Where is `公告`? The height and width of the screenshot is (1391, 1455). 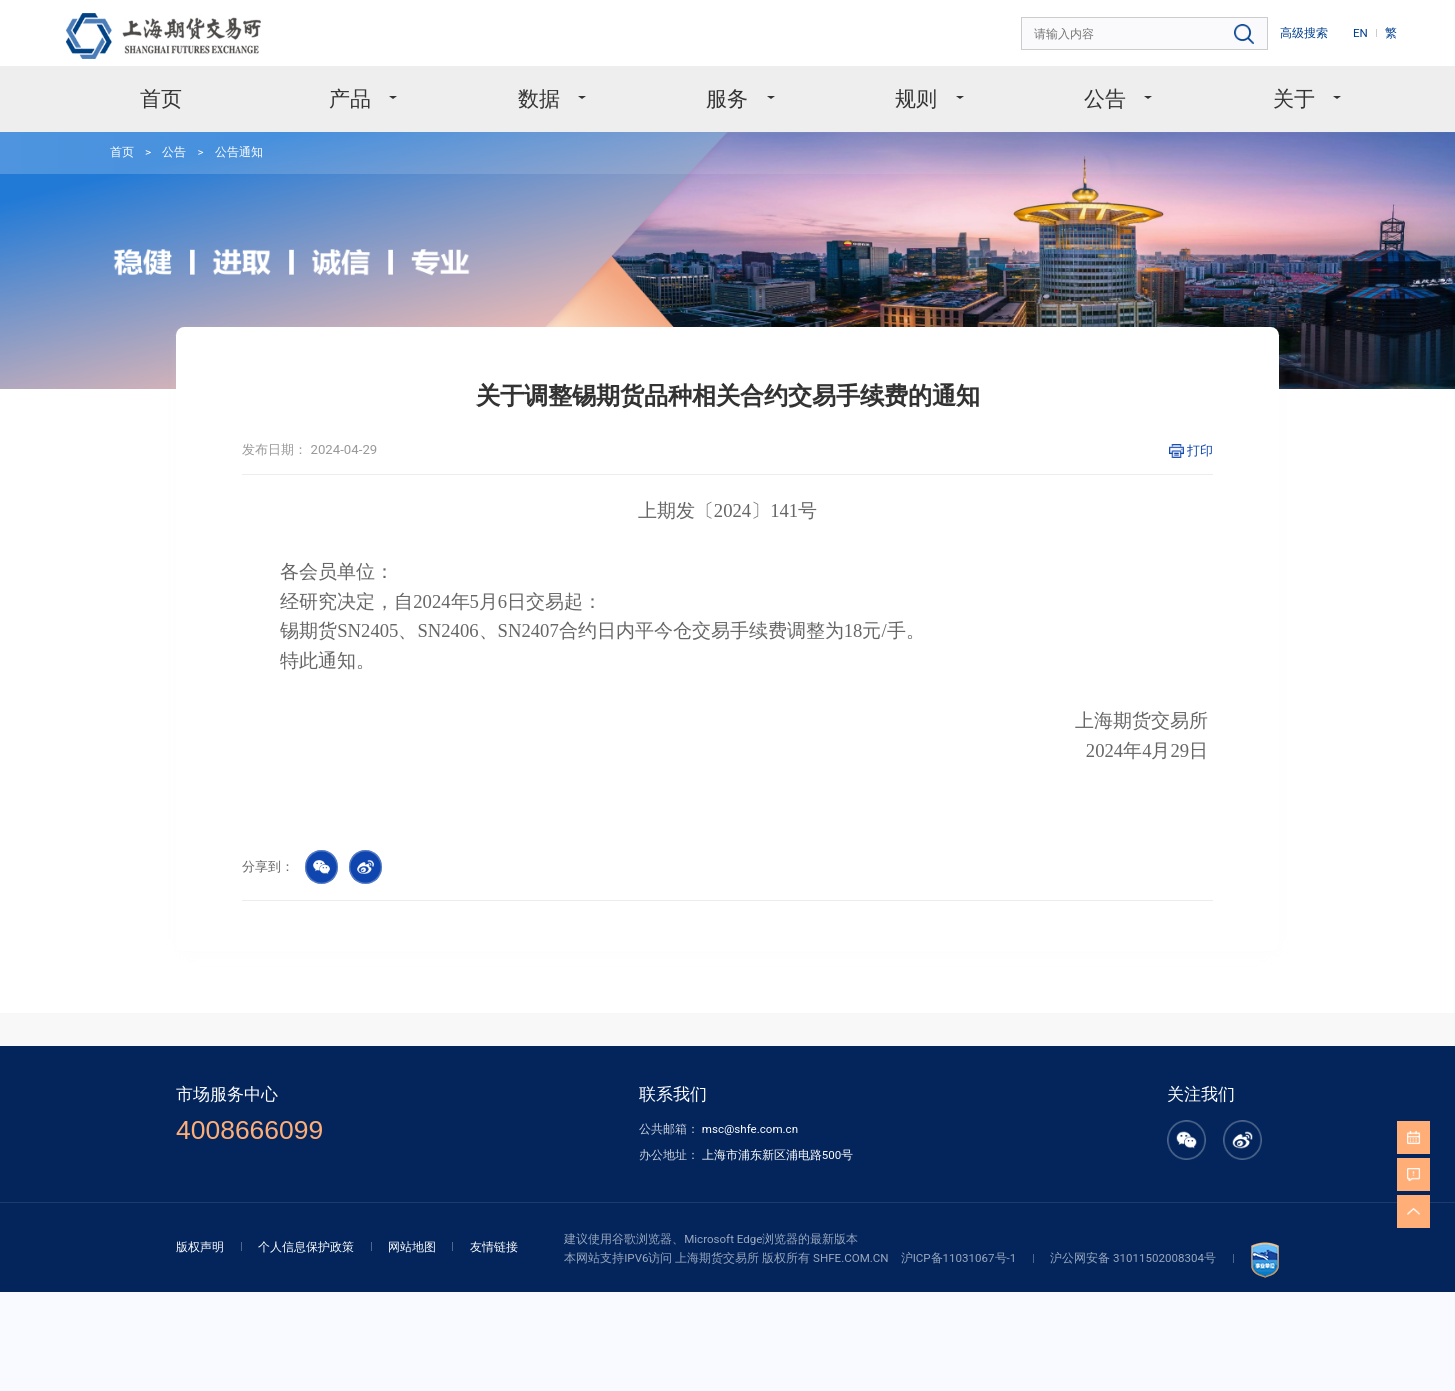
公告 is located at coordinates (1107, 98).